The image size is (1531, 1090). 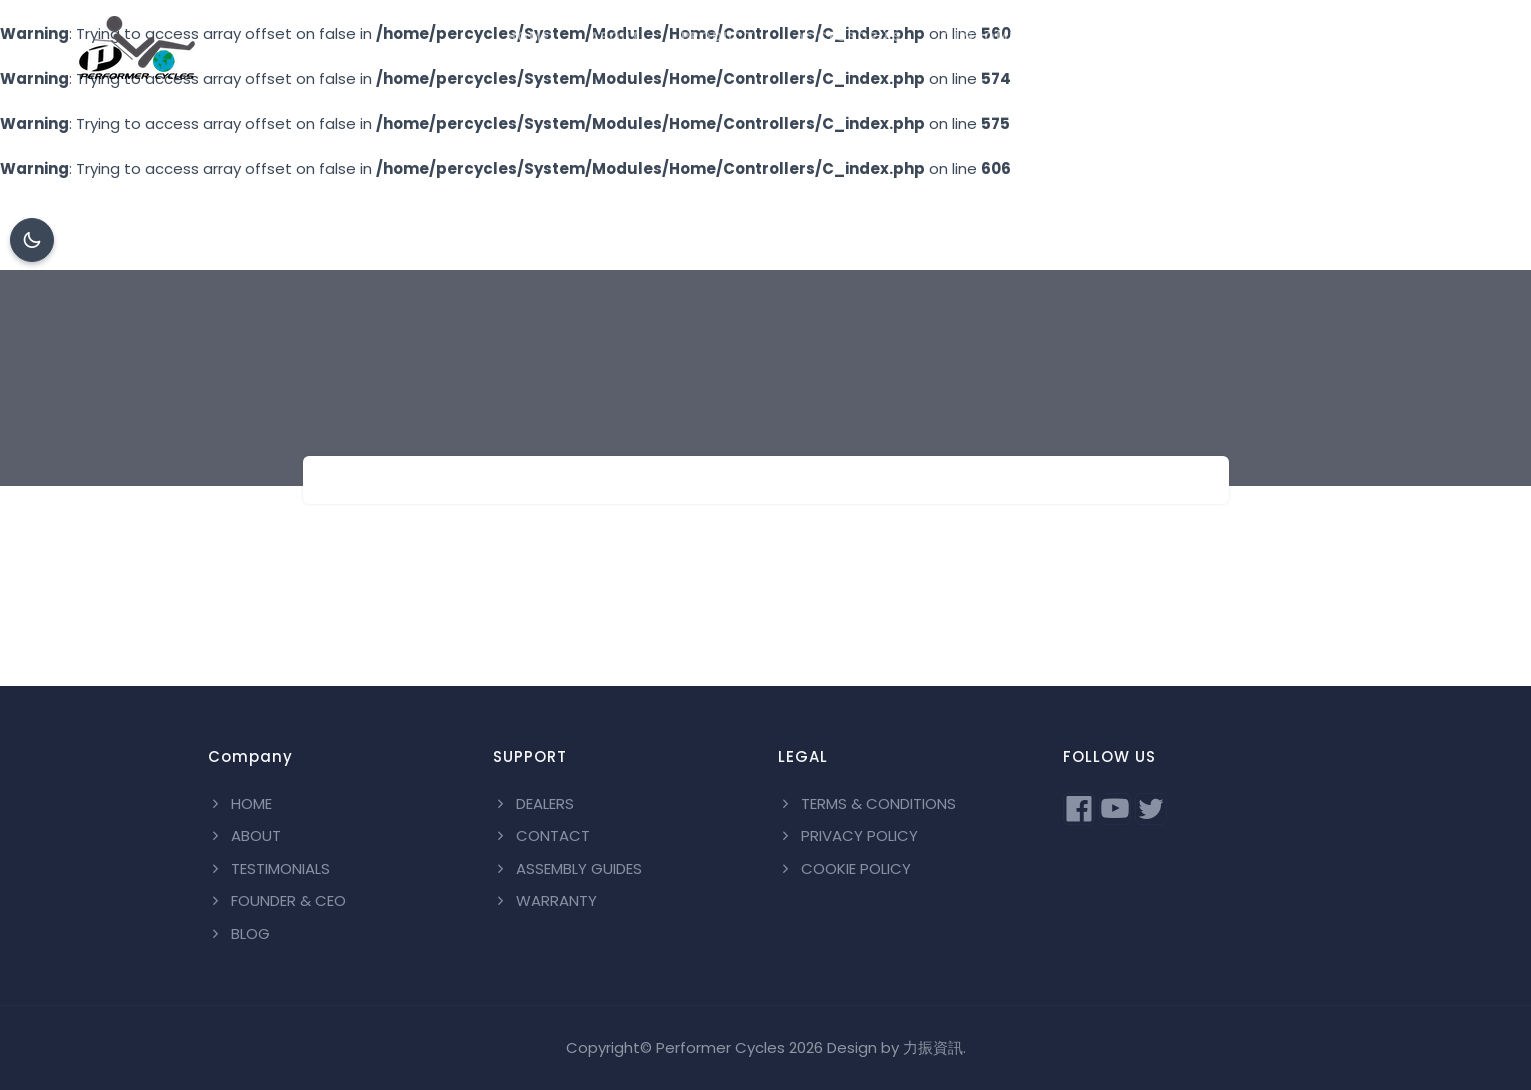 What do you see at coordinates (718, 36) in the screenshot?
I see `PRODUCT` at bounding box center [718, 36].